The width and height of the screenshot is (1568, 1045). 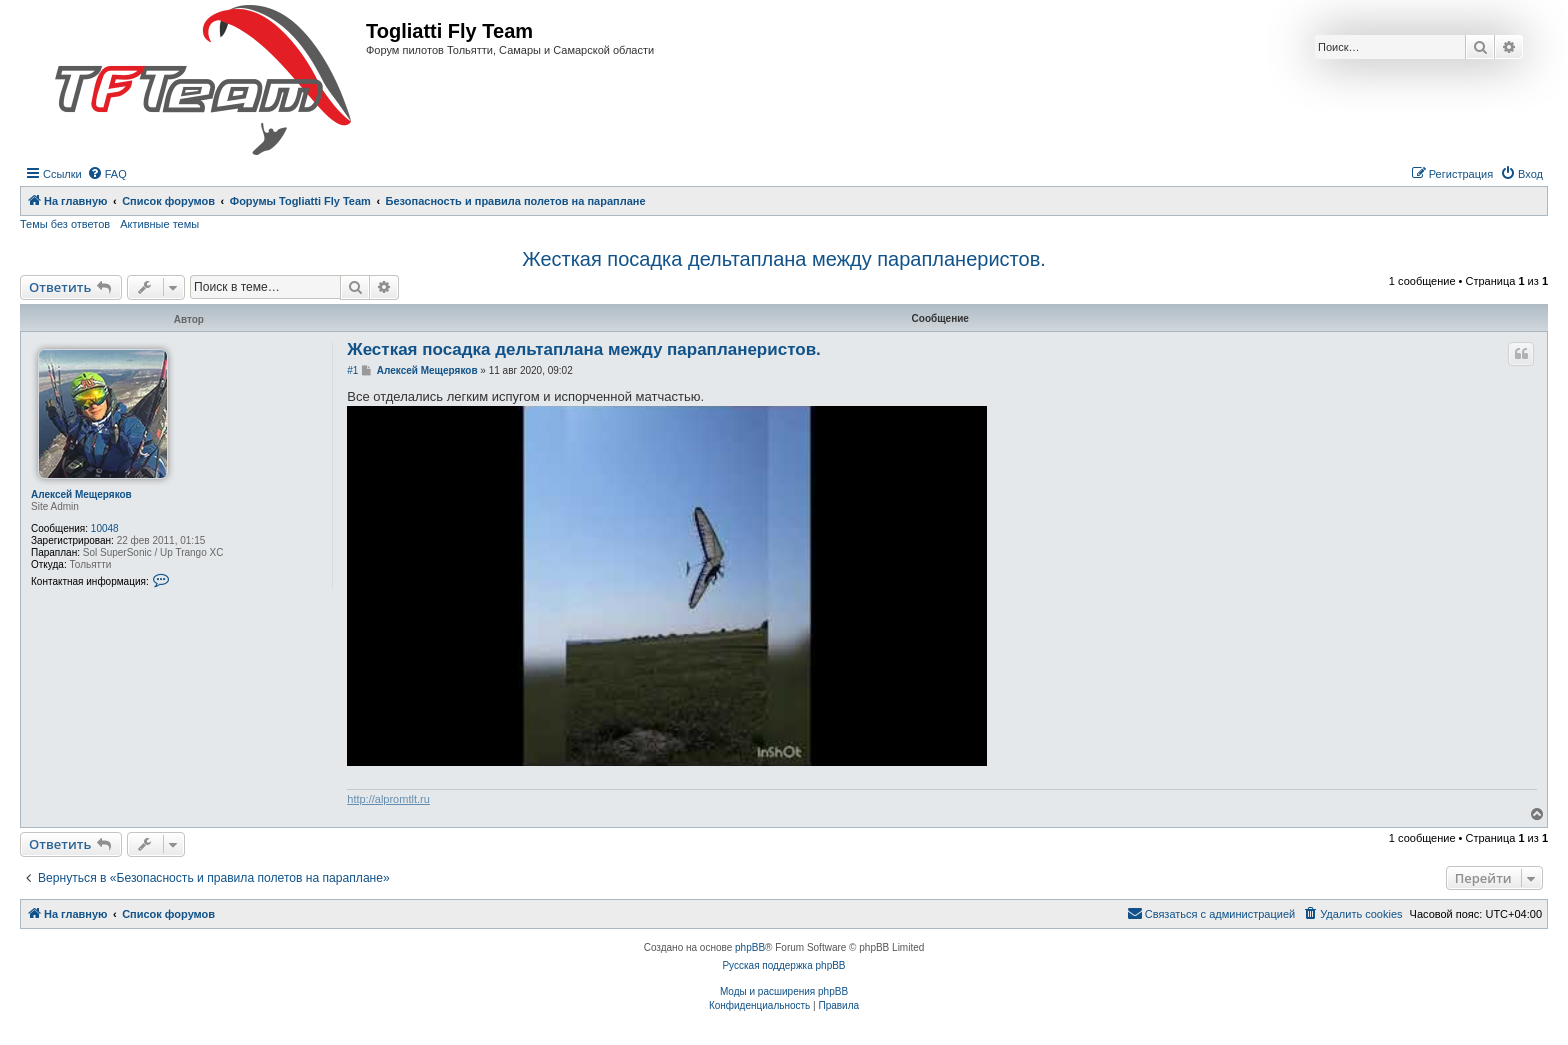 What do you see at coordinates (352, 370) in the screenshot?
I see `#1` at bounding box center [352, 370].